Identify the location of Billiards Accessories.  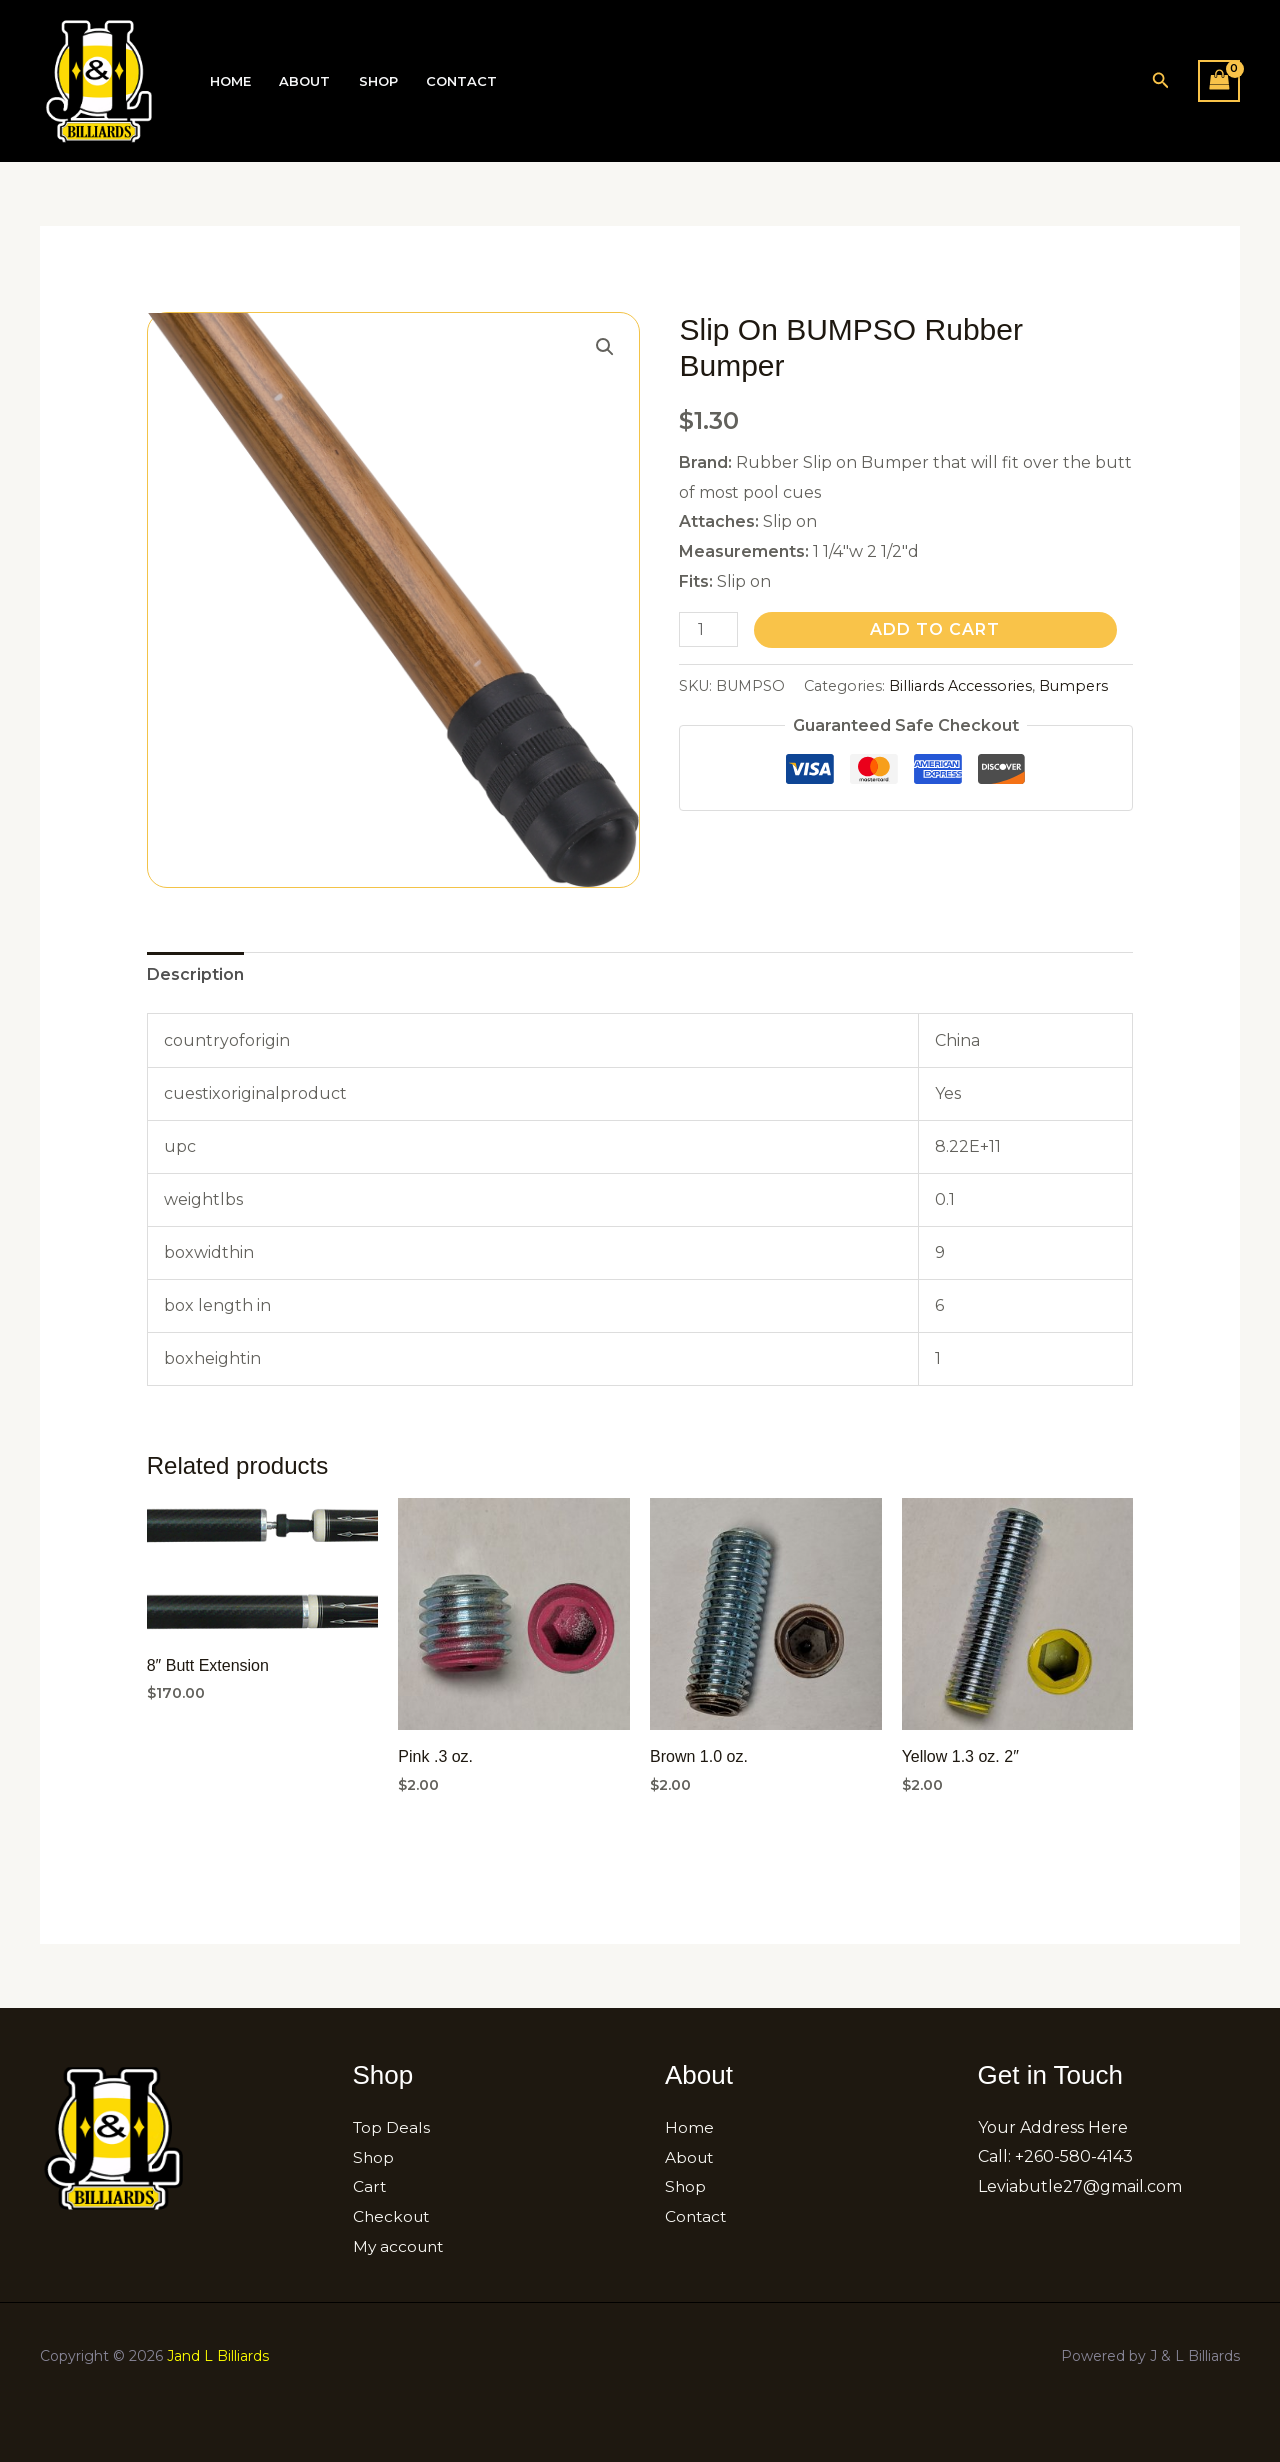
(960, 686).